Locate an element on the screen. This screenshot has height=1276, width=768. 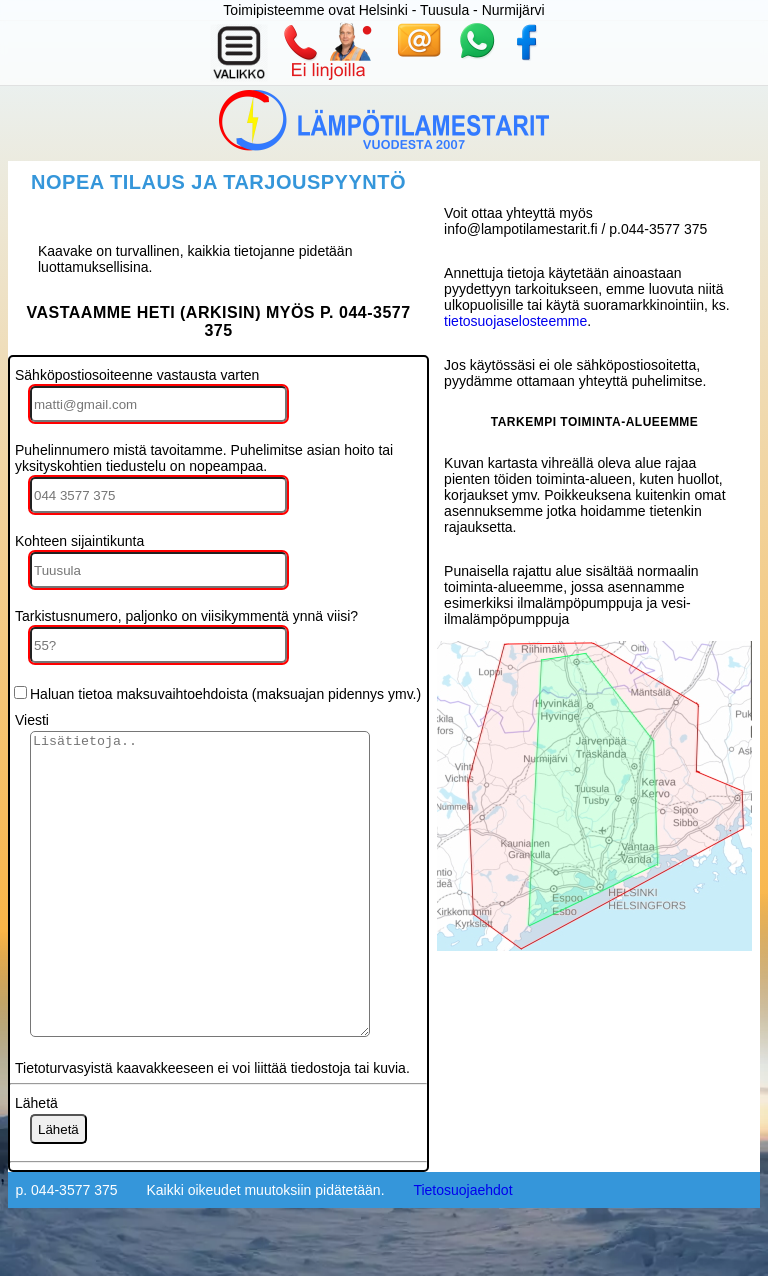
Lähetä is located at coordinates (36, 1163).